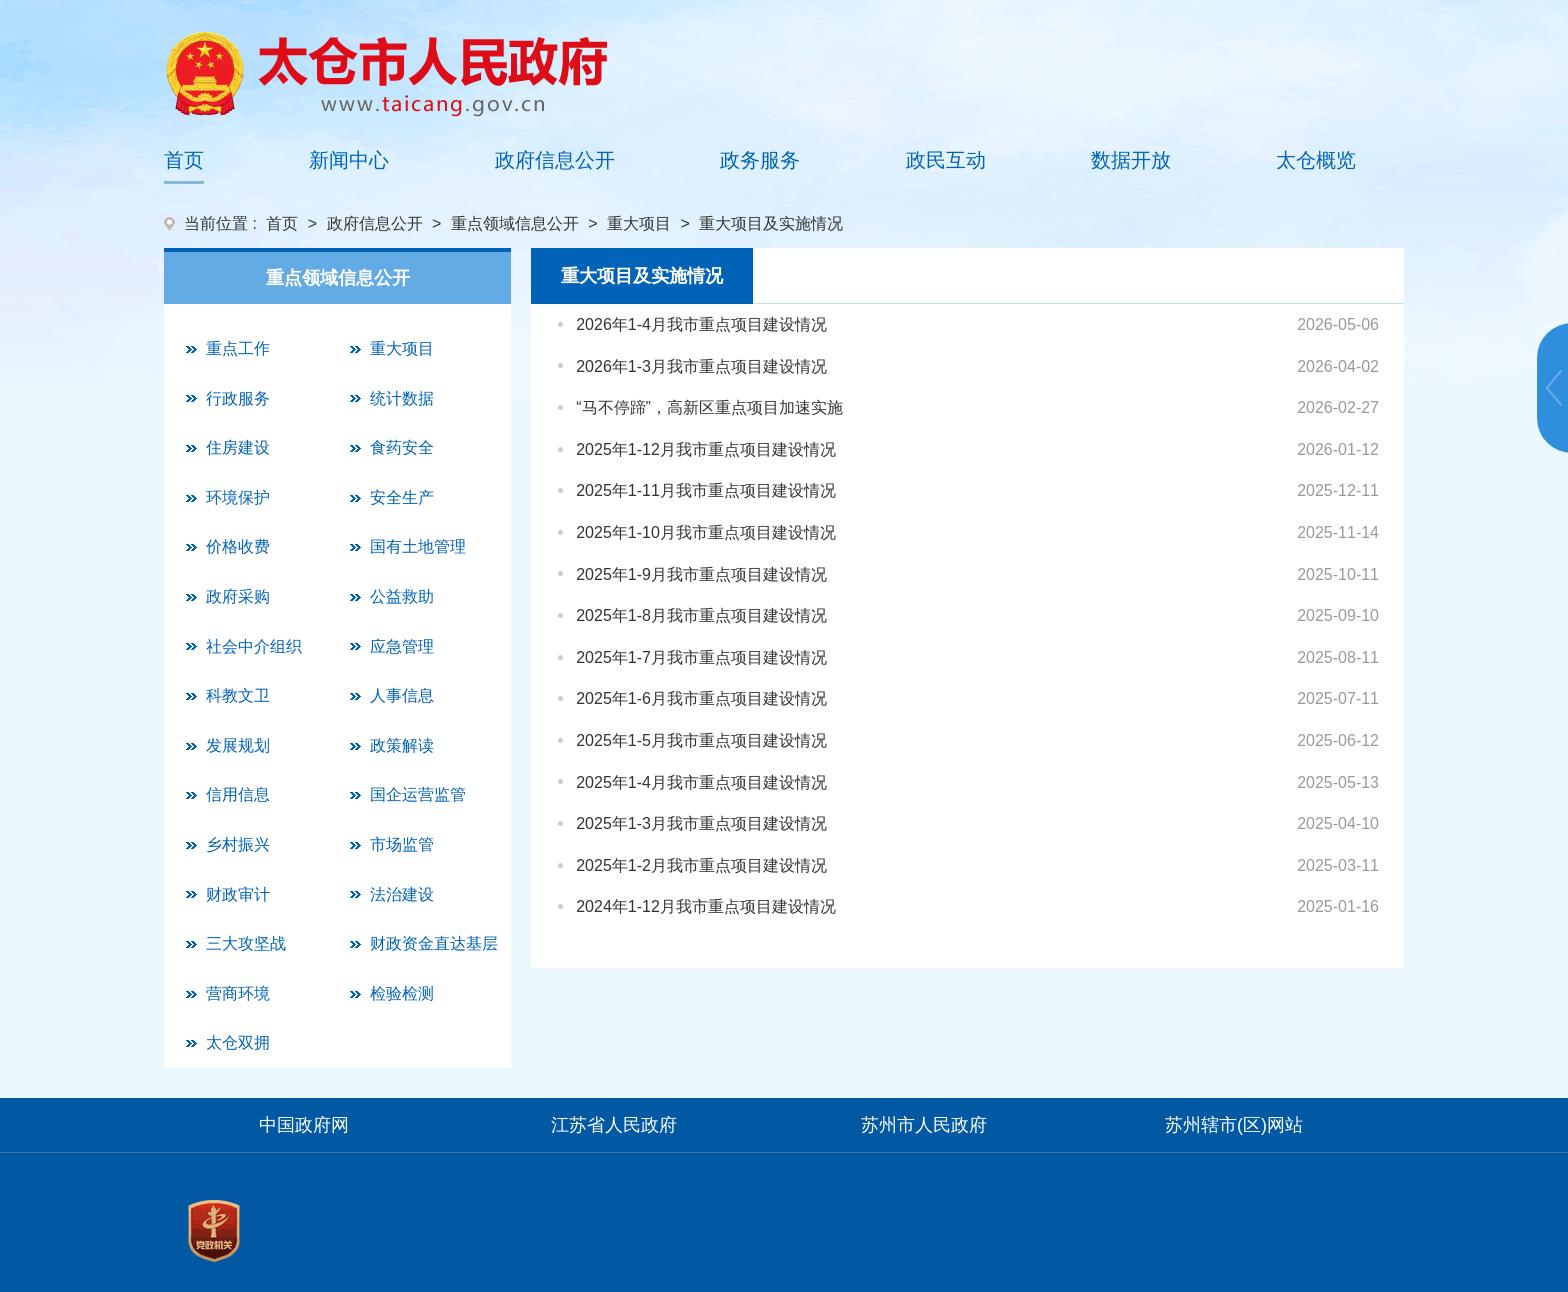  What do you see at coordinates (349, 160) in the screenshot?
I see `新闻中心` at bounding box center [349, 160].